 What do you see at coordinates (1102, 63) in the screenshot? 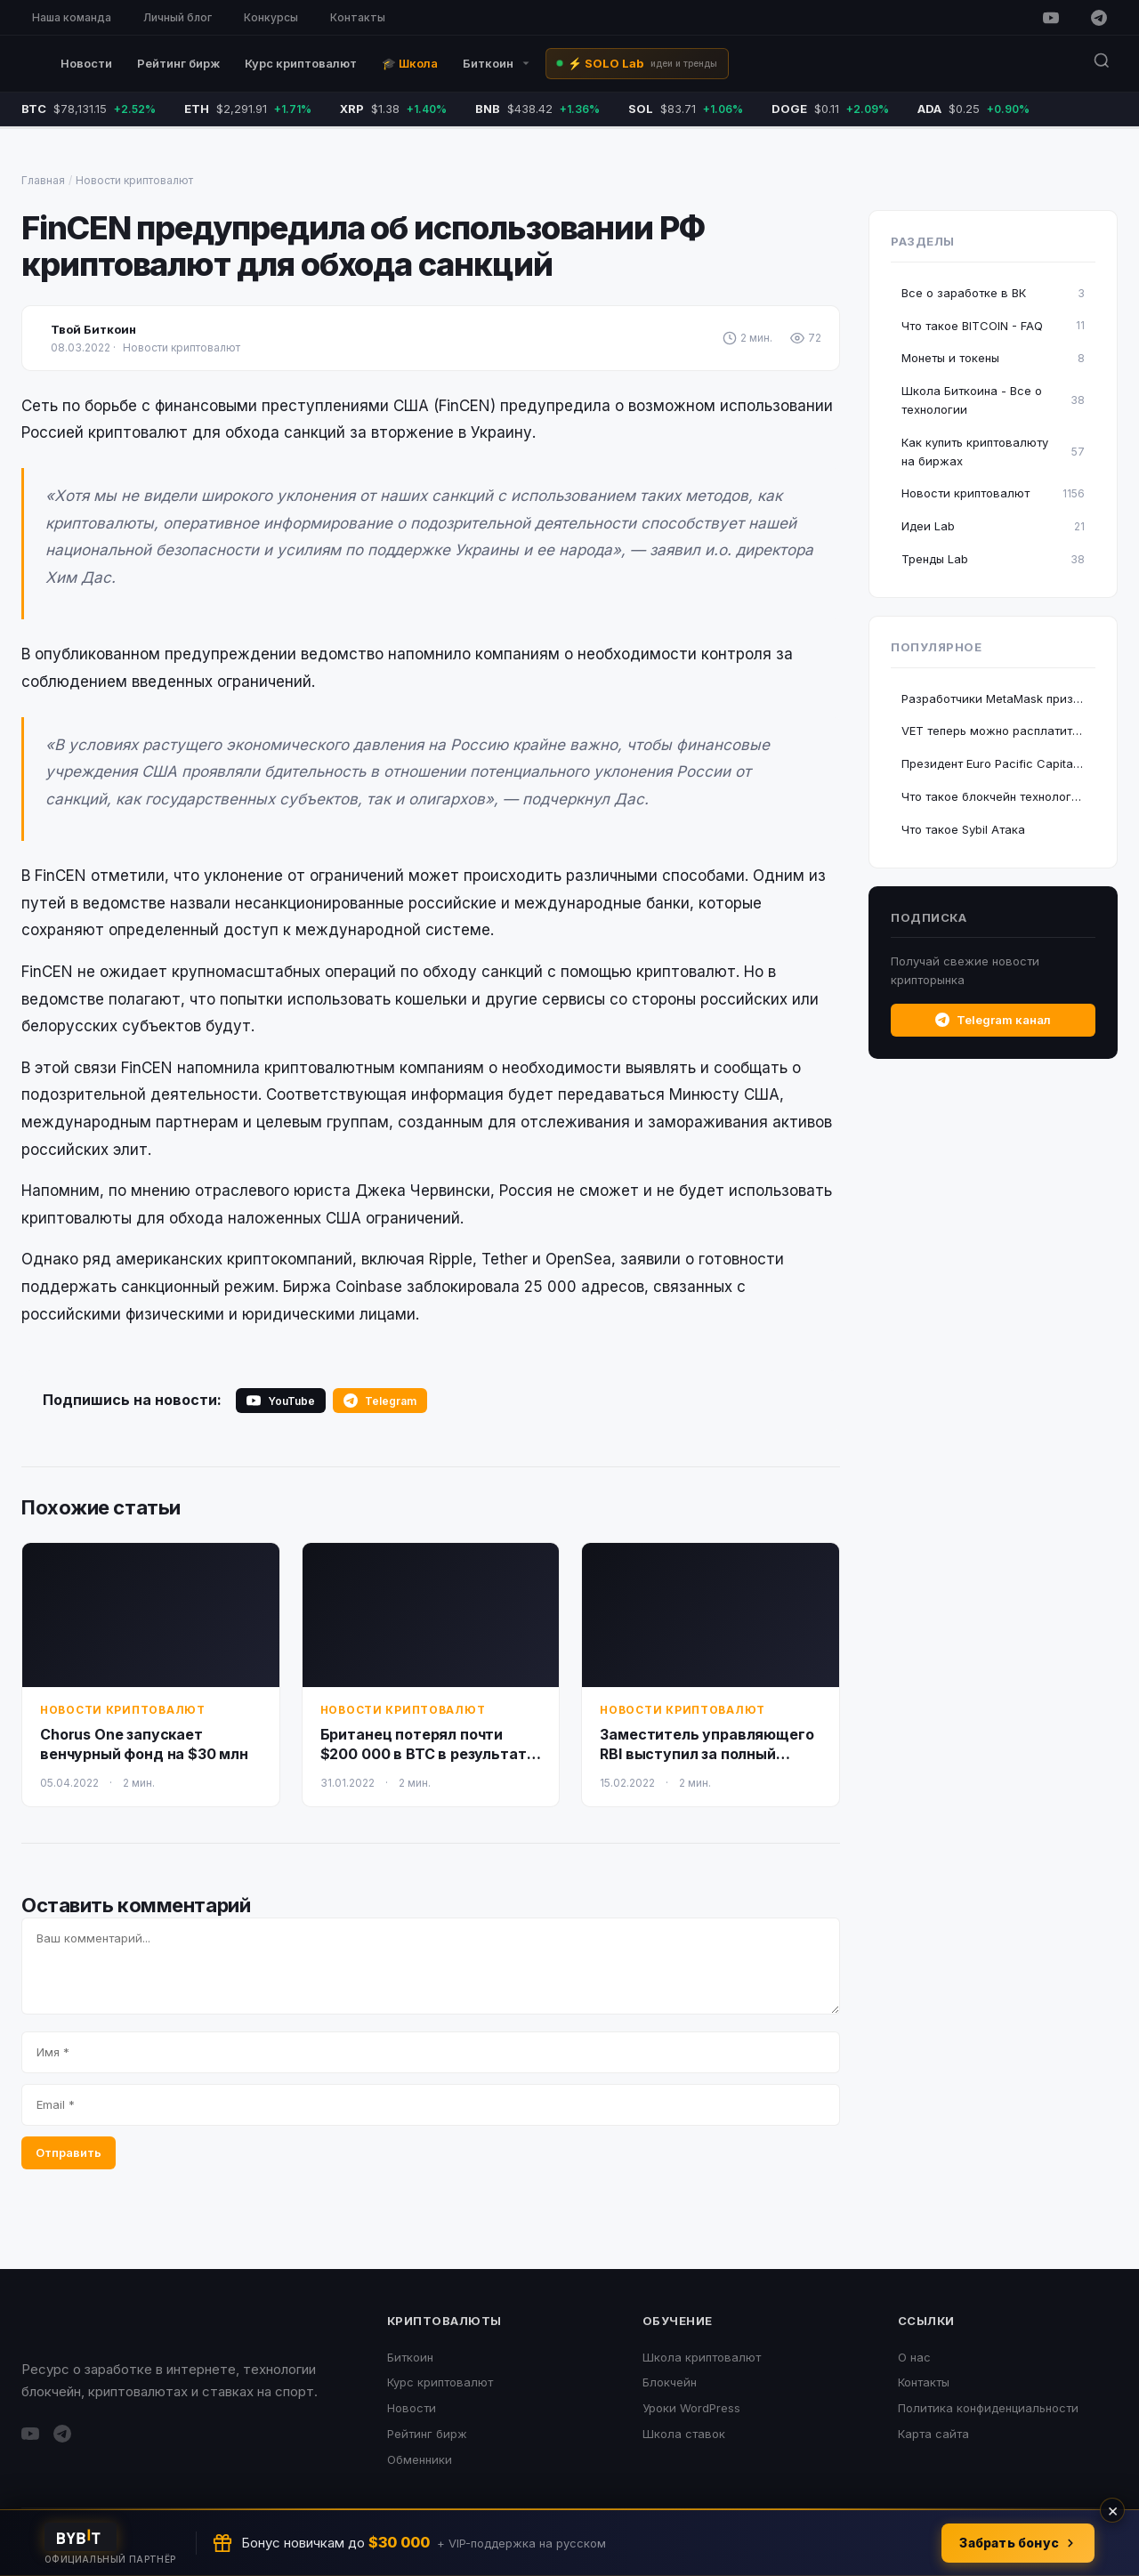
I see `[Поиск]` at bounding box center [1102, 63].